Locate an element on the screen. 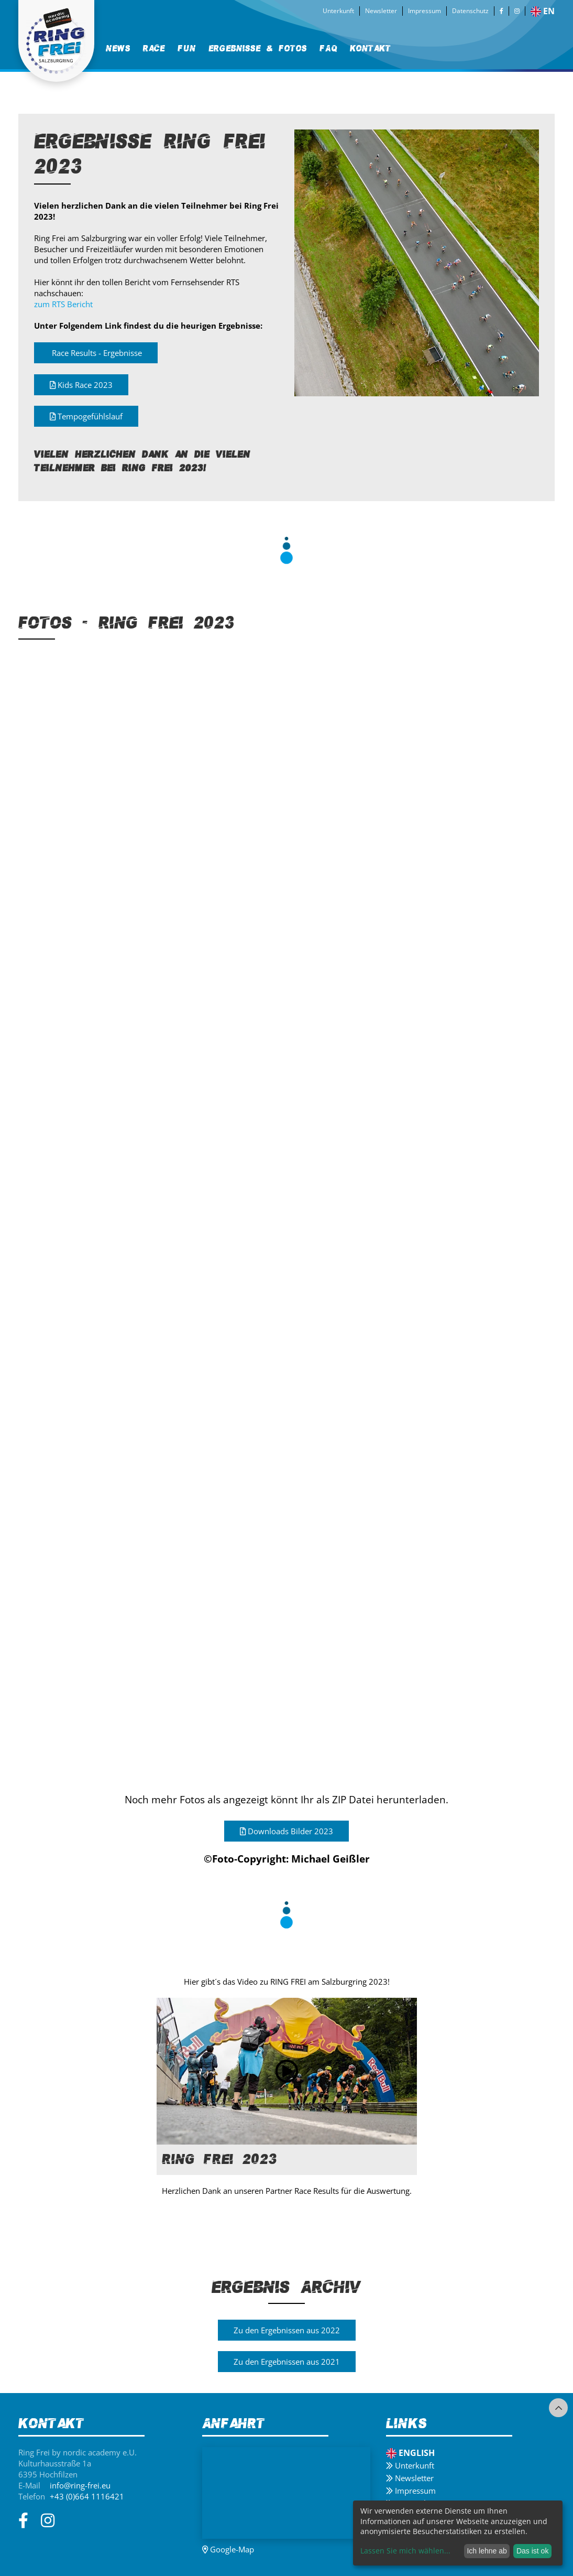 This screenshot has height=2576, width=573. Race Results - Ergebnisse is located at coordinates (96, 353).